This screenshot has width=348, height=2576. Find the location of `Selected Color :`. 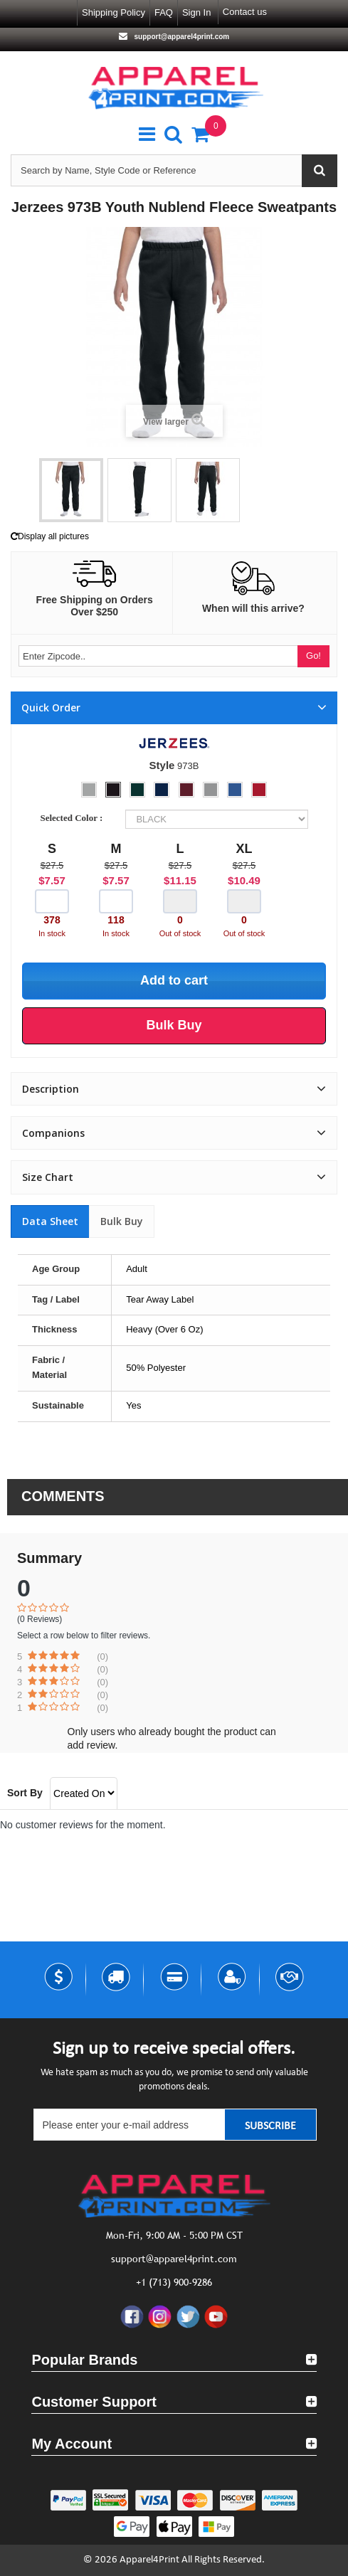

Selected Color : is located at coordinates (73, 817).